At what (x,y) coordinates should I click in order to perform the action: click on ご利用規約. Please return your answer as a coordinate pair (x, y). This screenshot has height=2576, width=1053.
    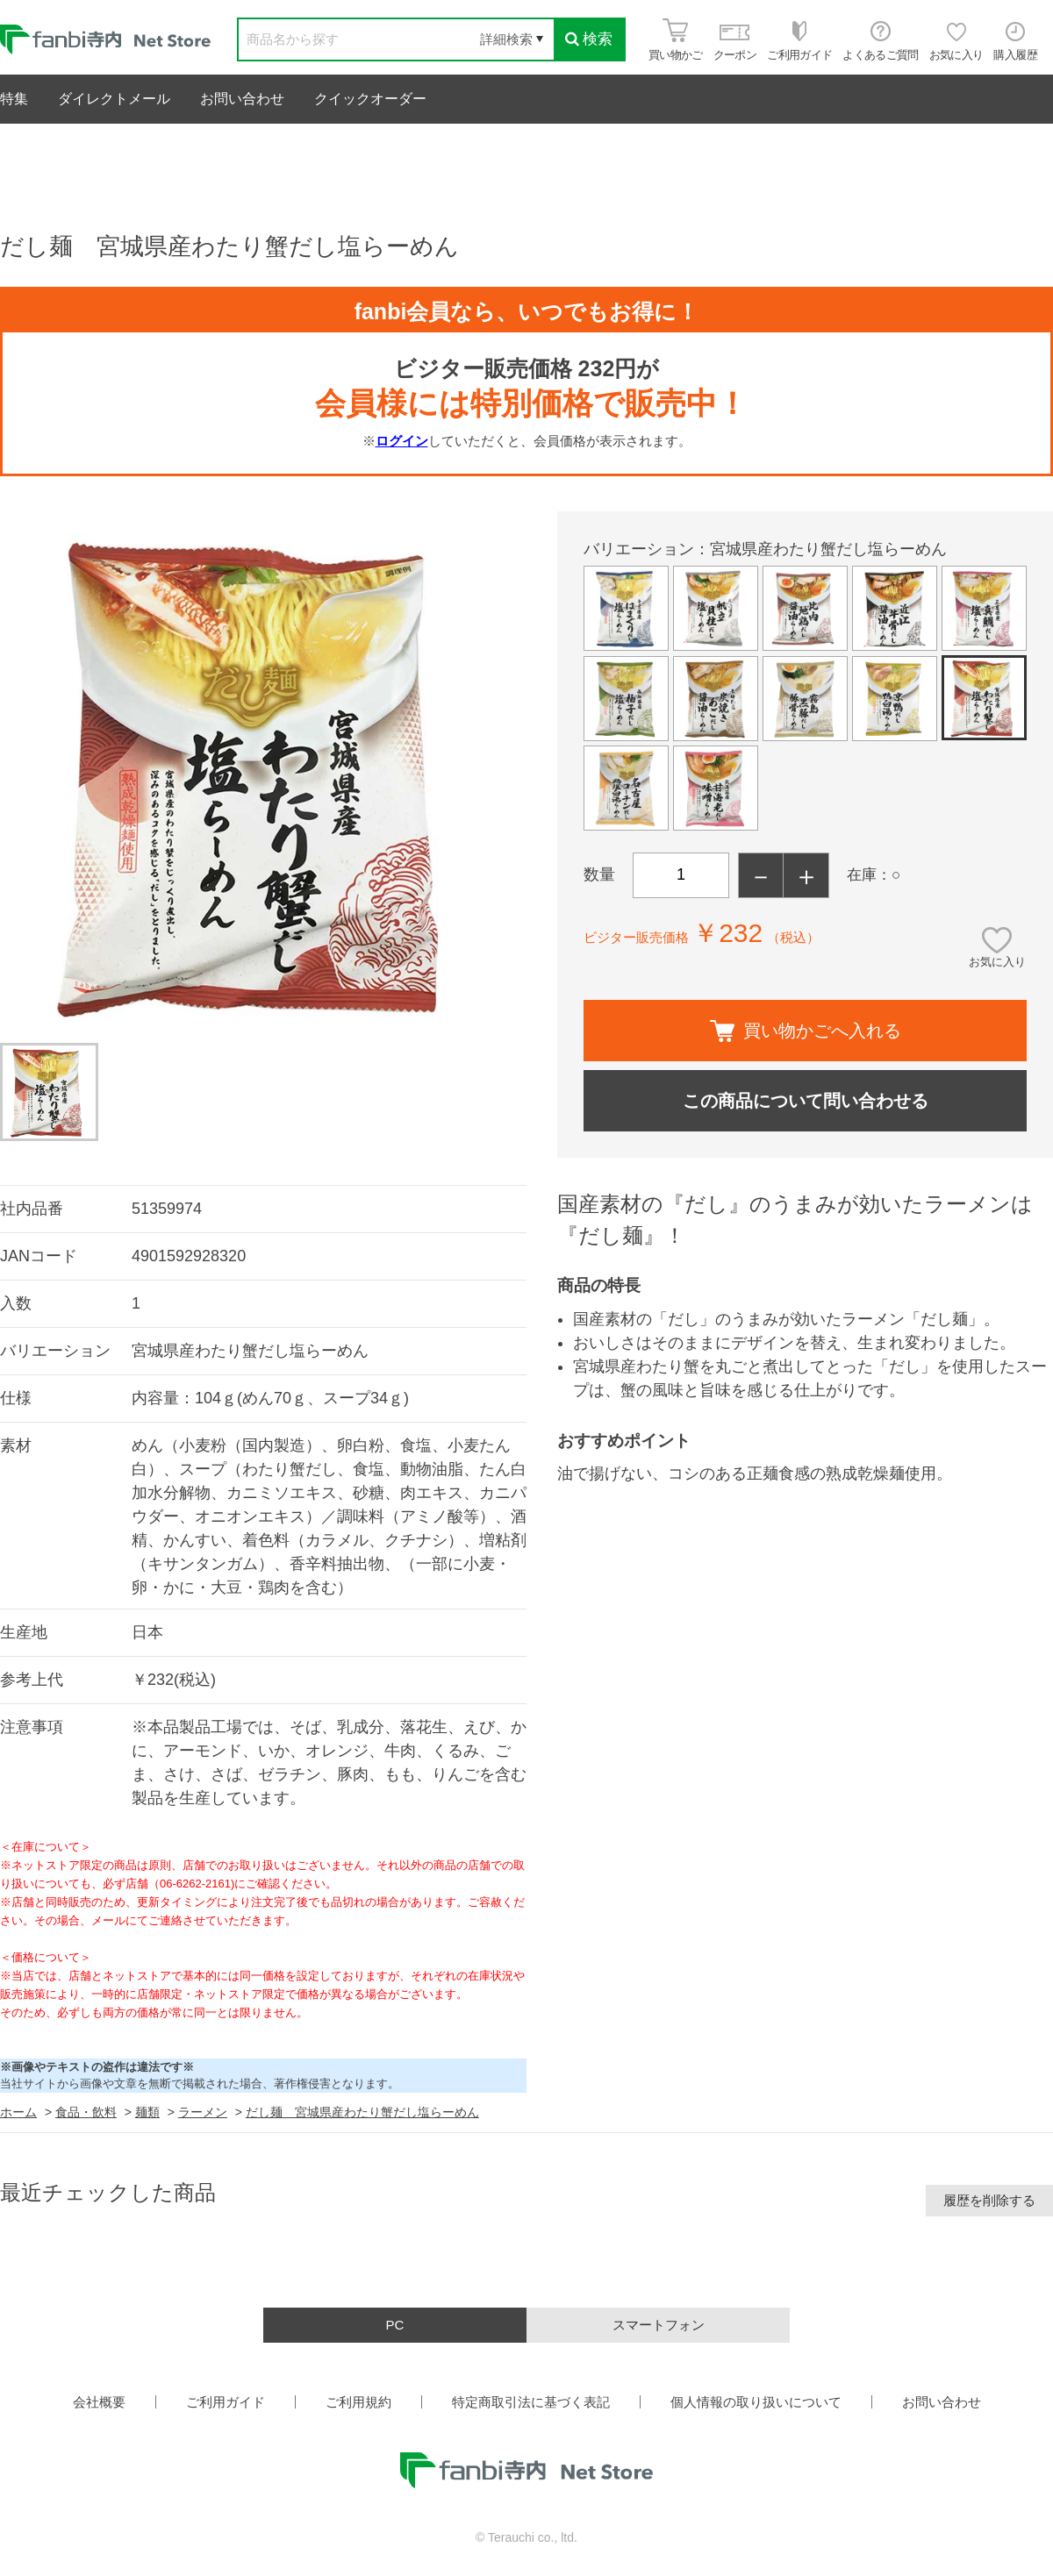
    Looking at the image, I should click on (358, 2401).